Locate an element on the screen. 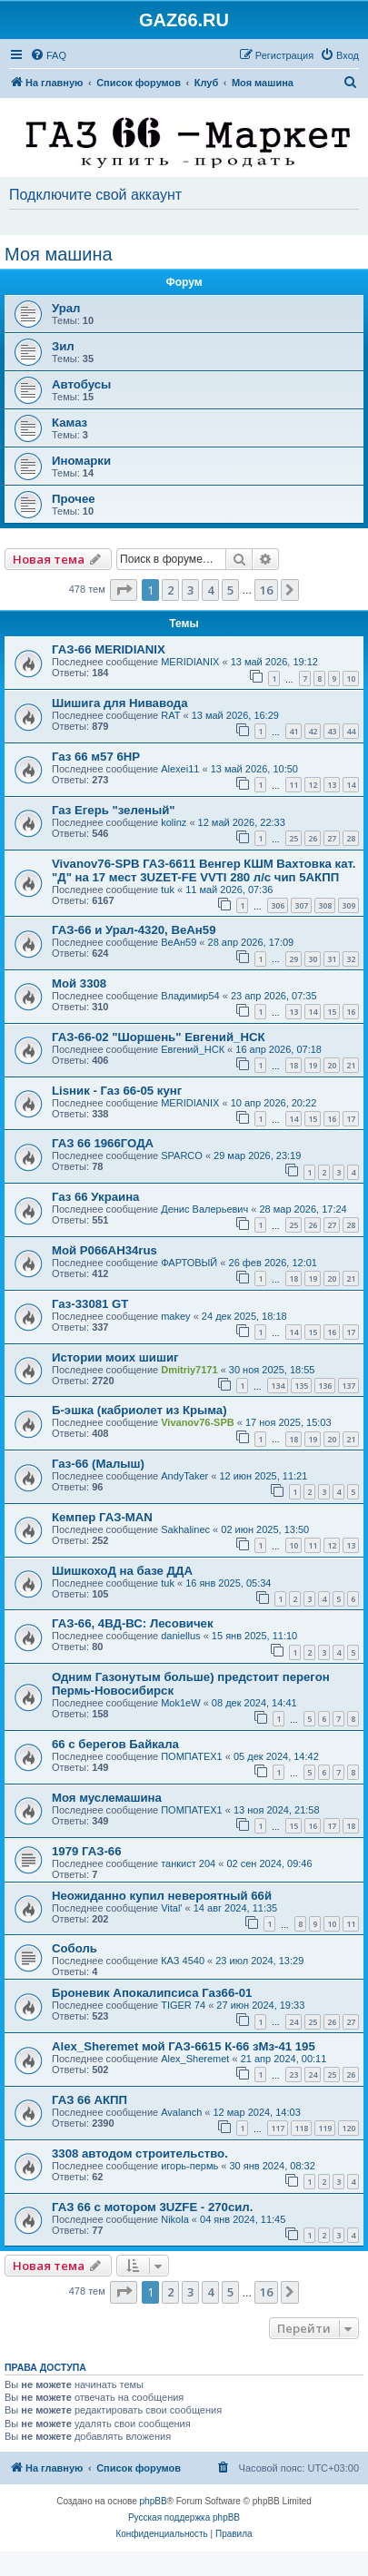  SPARCO is located at coordinates (182, 1155).